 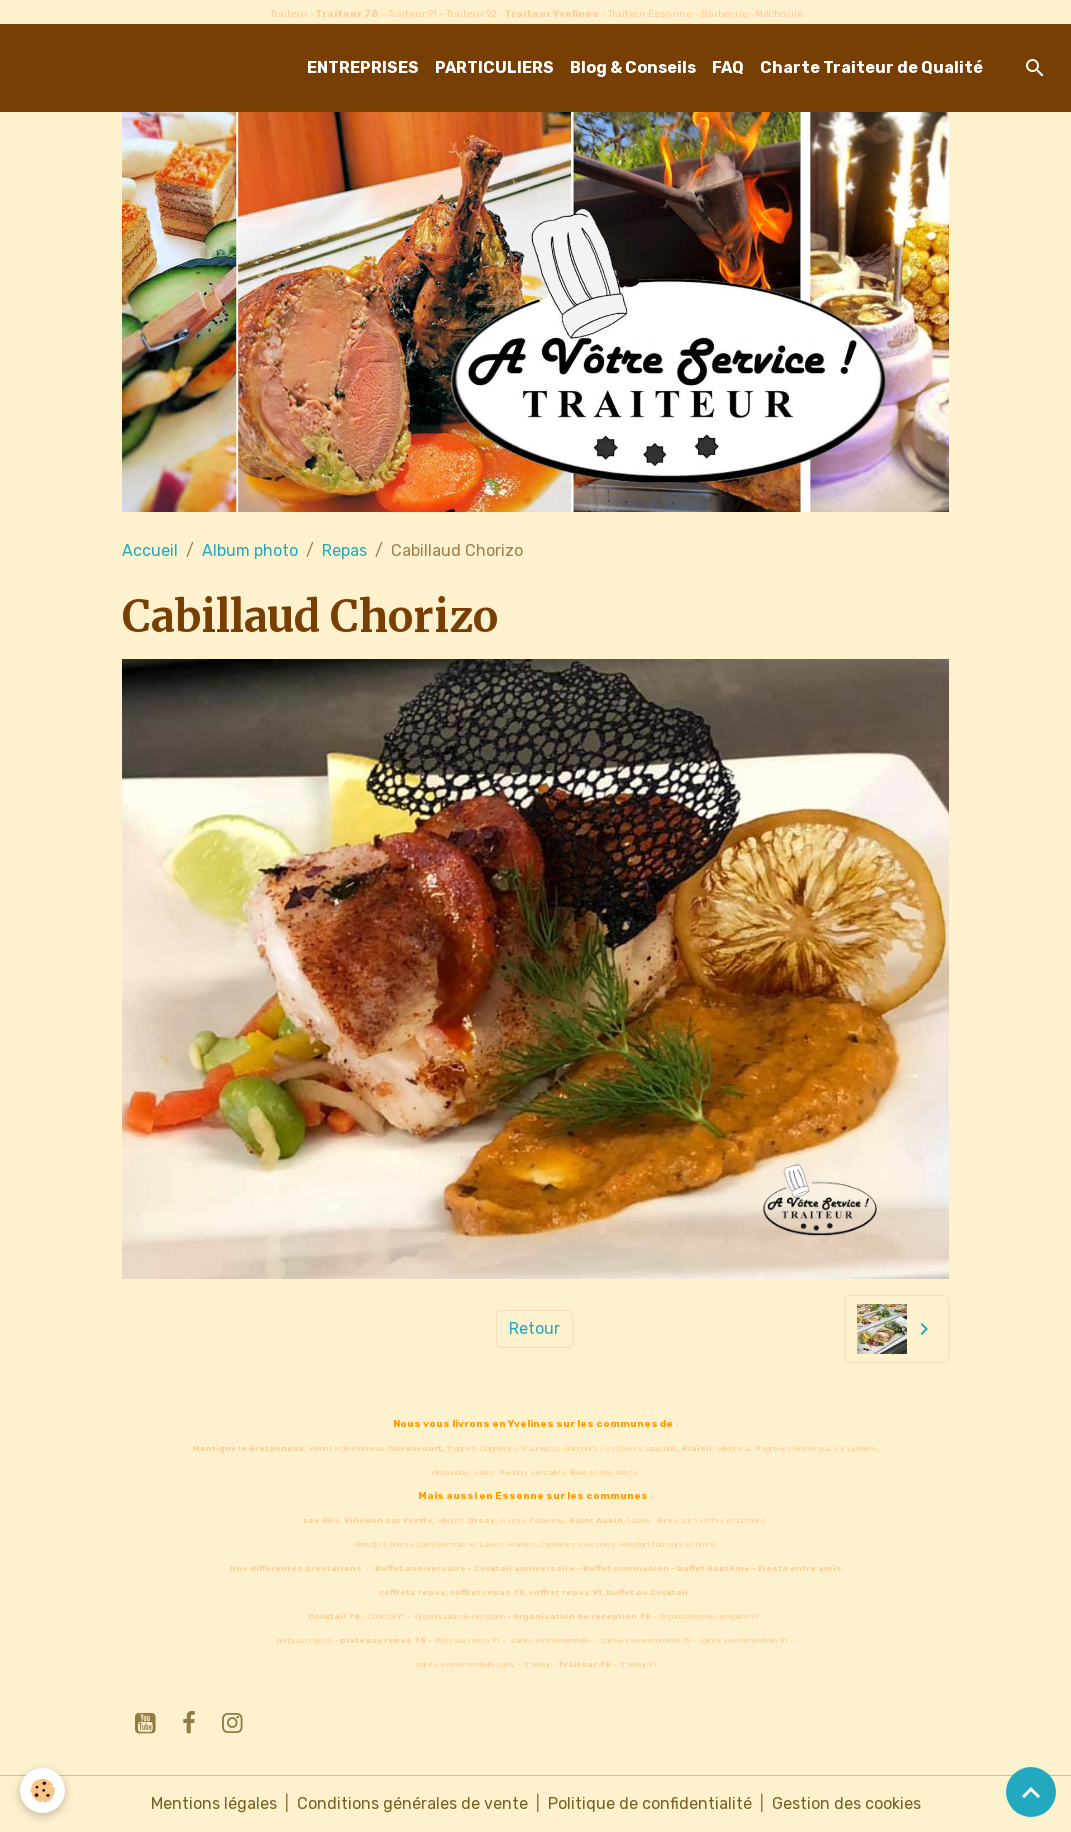 I want to click on PARTICULIERS, so click(x=494, y=67).